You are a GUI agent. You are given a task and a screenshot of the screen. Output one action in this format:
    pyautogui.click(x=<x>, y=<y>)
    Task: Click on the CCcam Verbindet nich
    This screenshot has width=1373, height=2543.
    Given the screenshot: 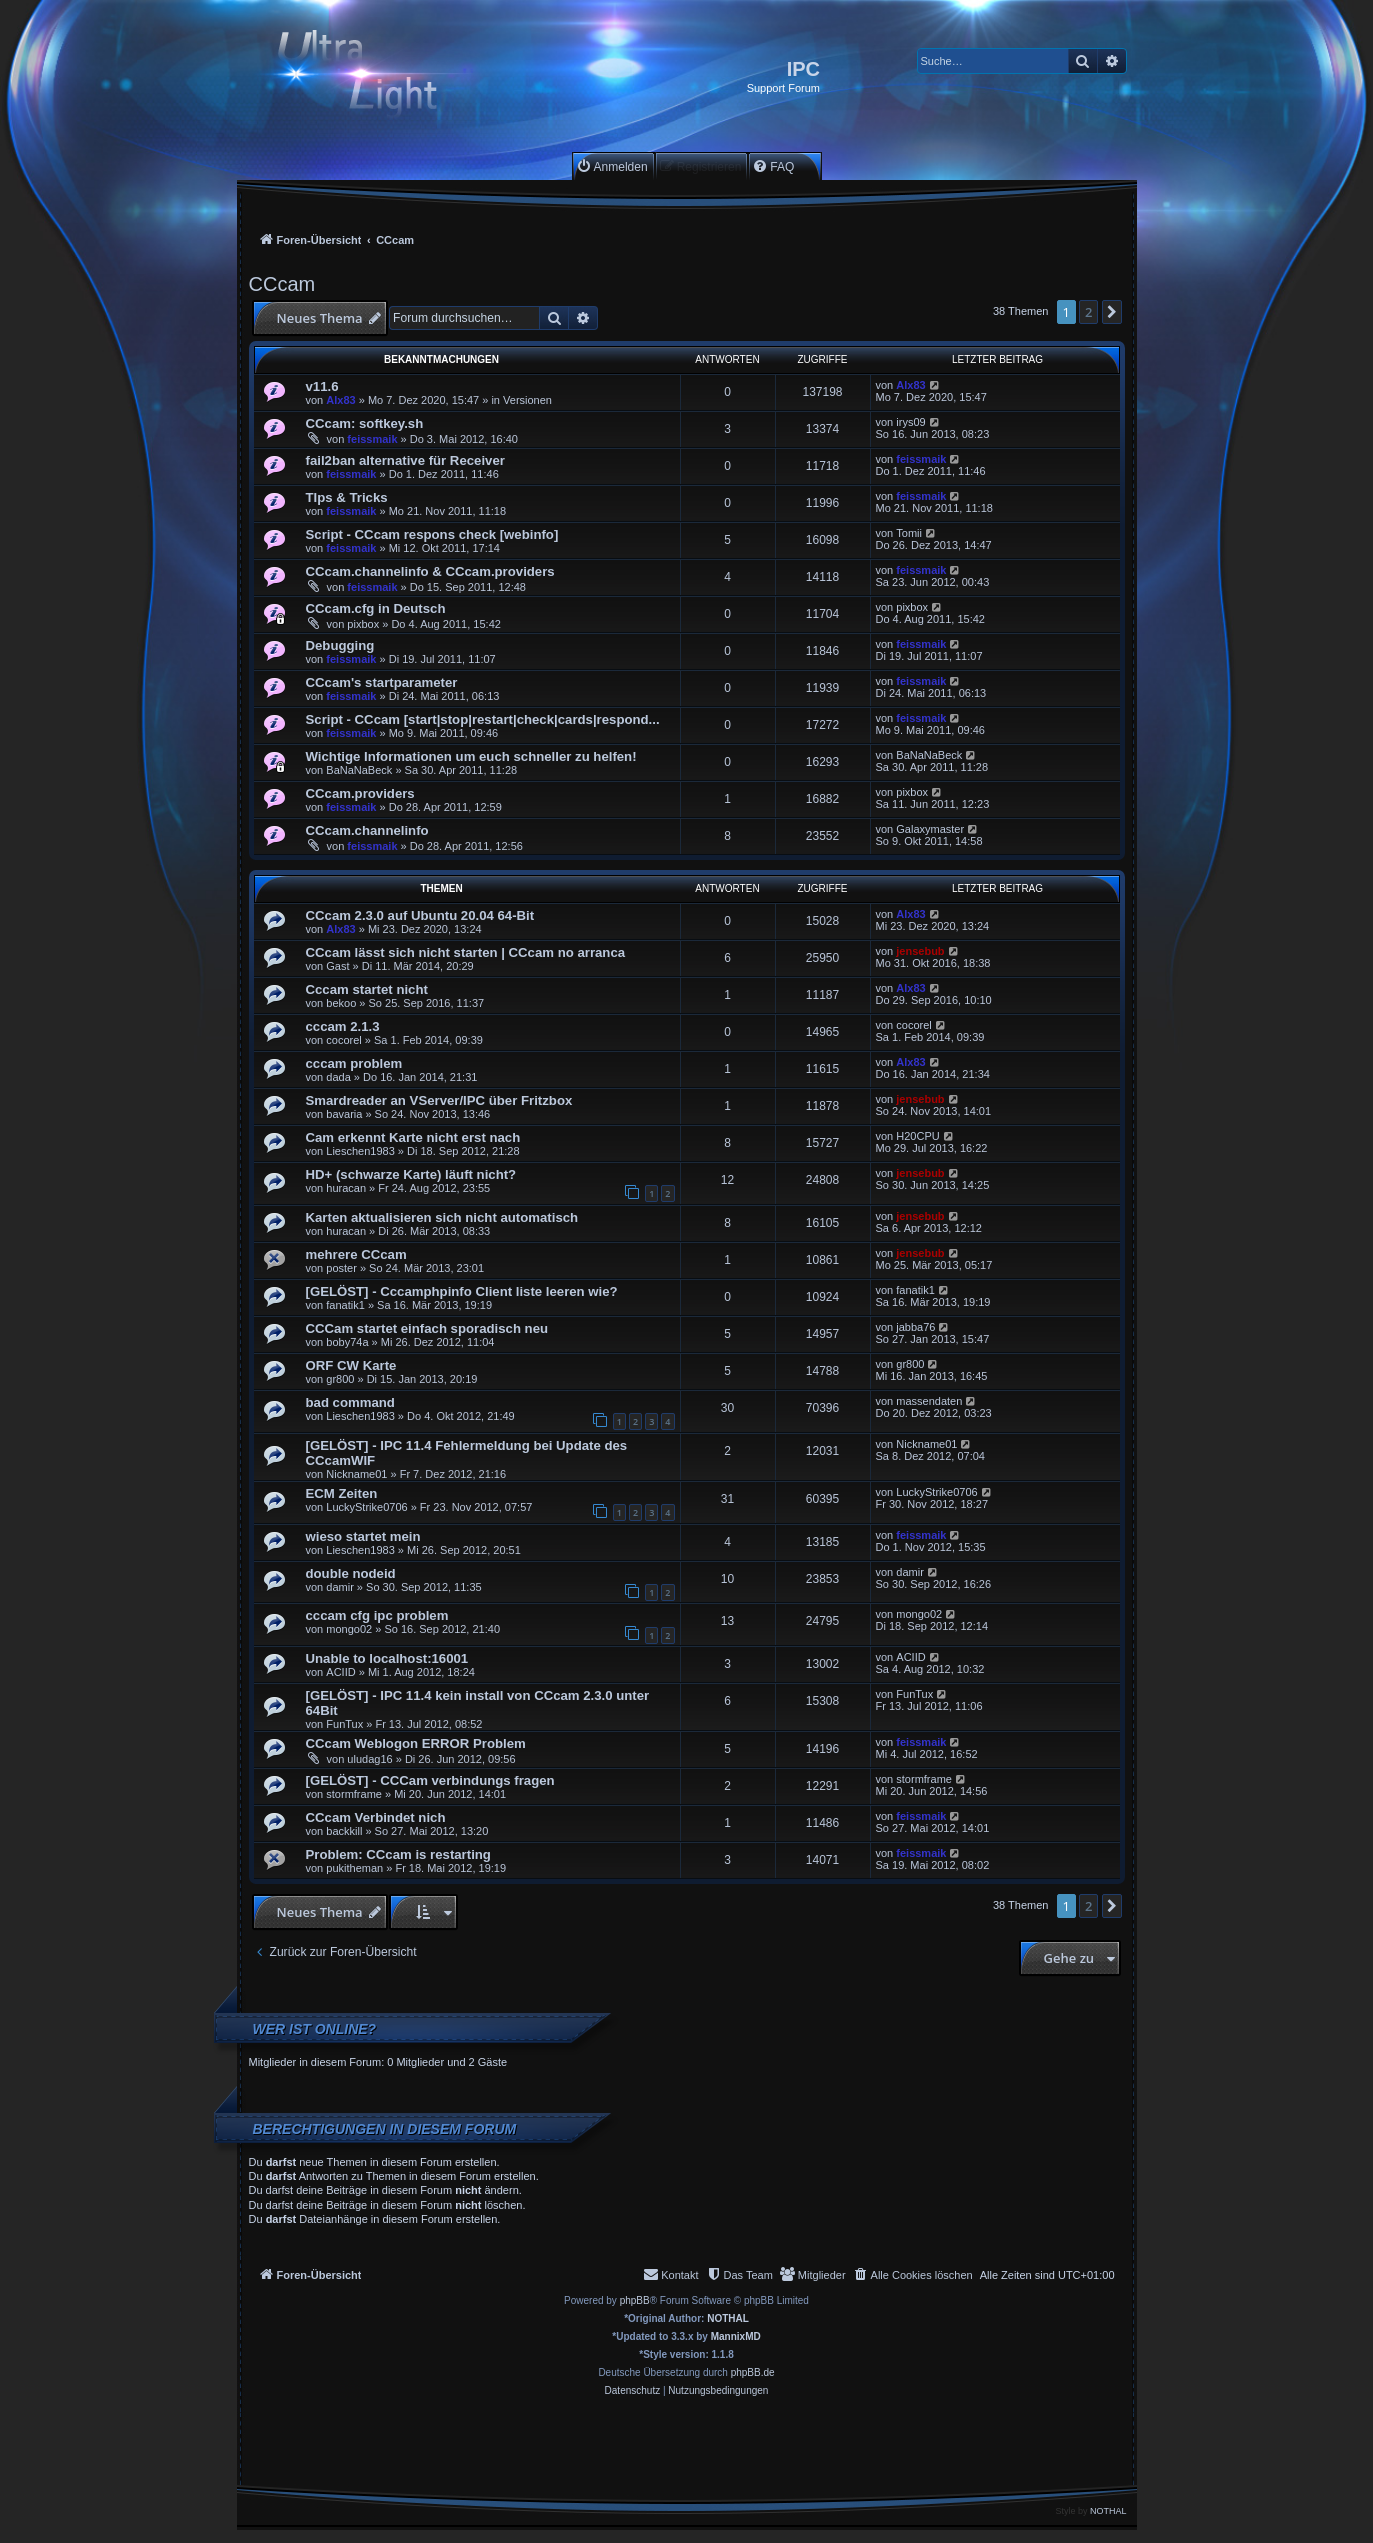 What is the action you would take?
    pyautogui.click(x=376, y=1817)
    